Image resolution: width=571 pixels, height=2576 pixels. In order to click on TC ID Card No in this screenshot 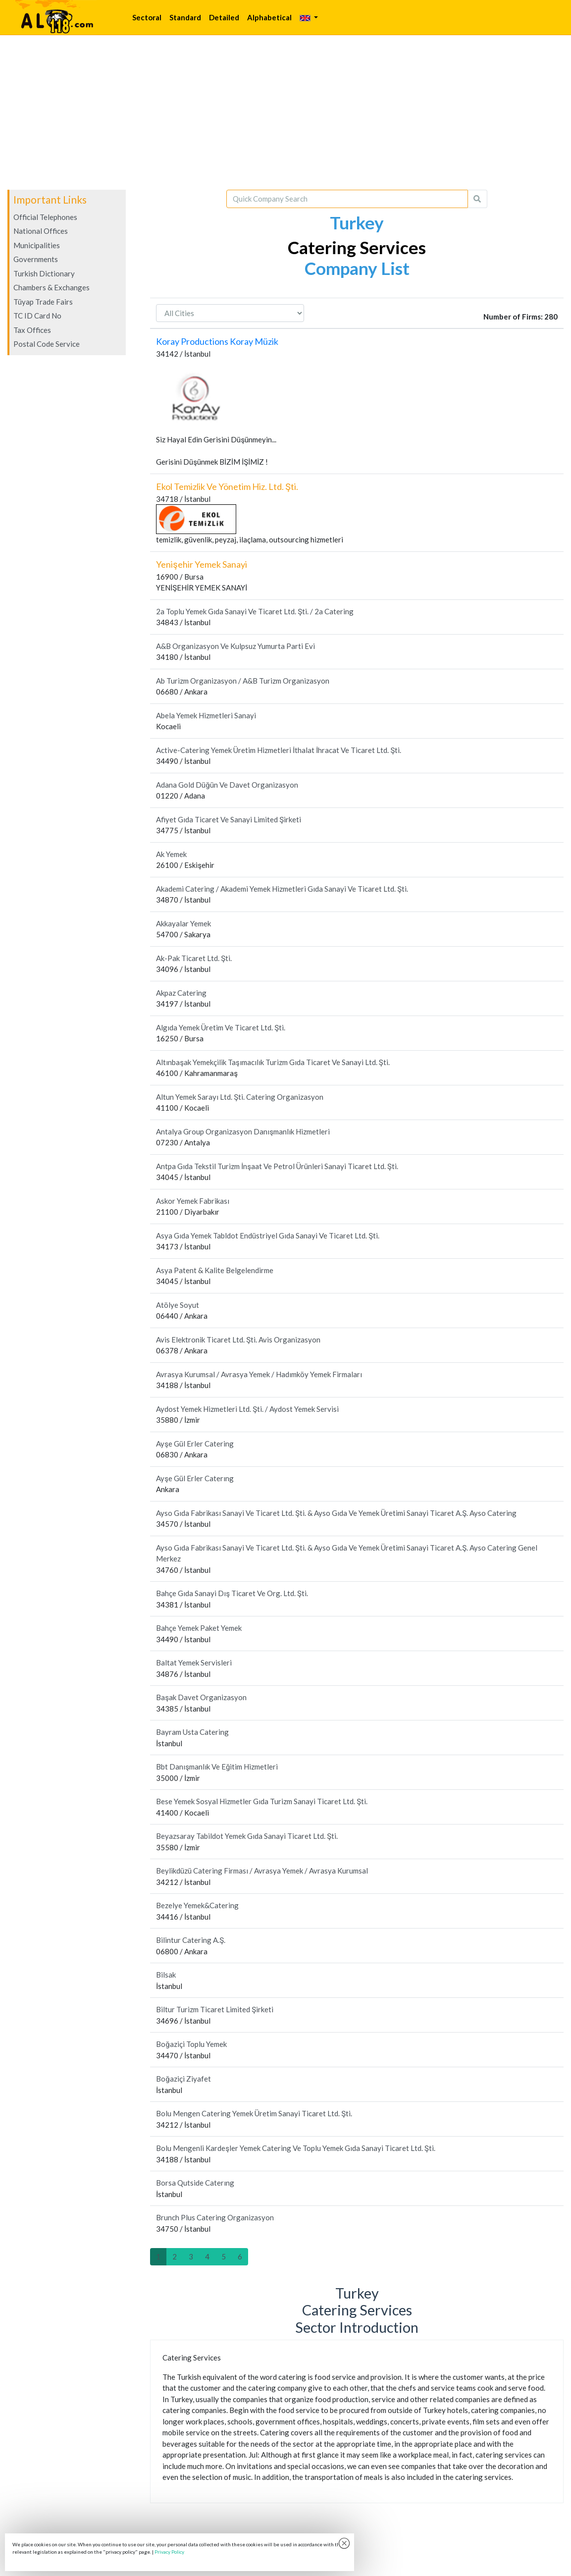, I will do `click(37, 315)`.